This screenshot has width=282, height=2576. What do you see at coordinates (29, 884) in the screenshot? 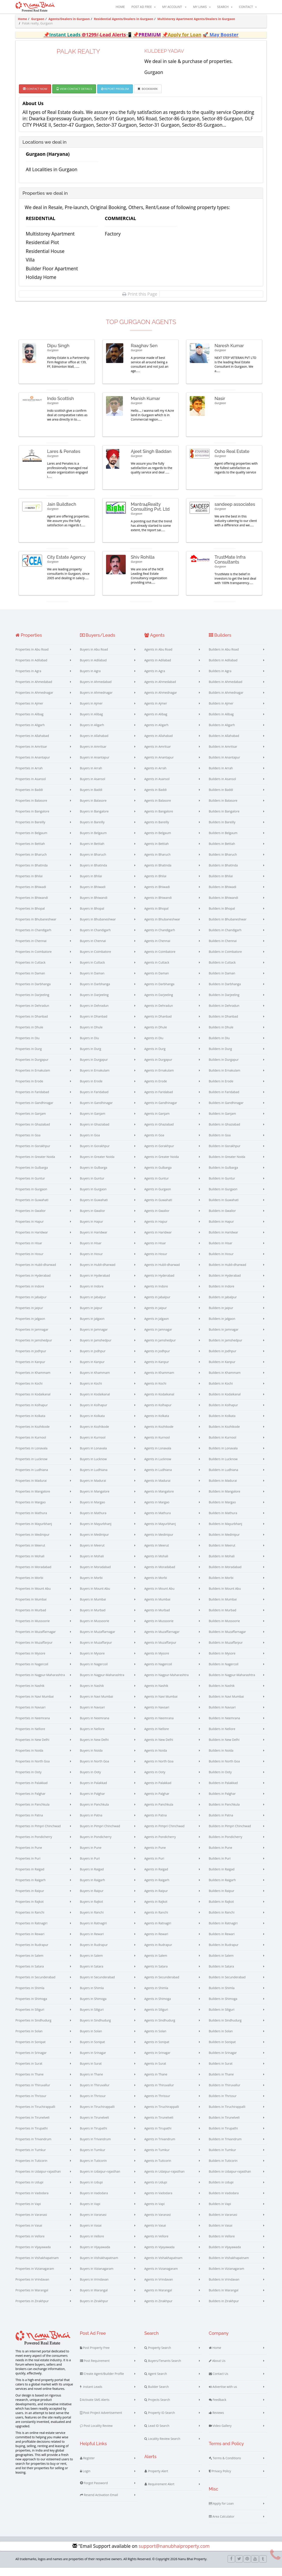
I see `Properties in Bhilai` at bounding box center [29, 884].